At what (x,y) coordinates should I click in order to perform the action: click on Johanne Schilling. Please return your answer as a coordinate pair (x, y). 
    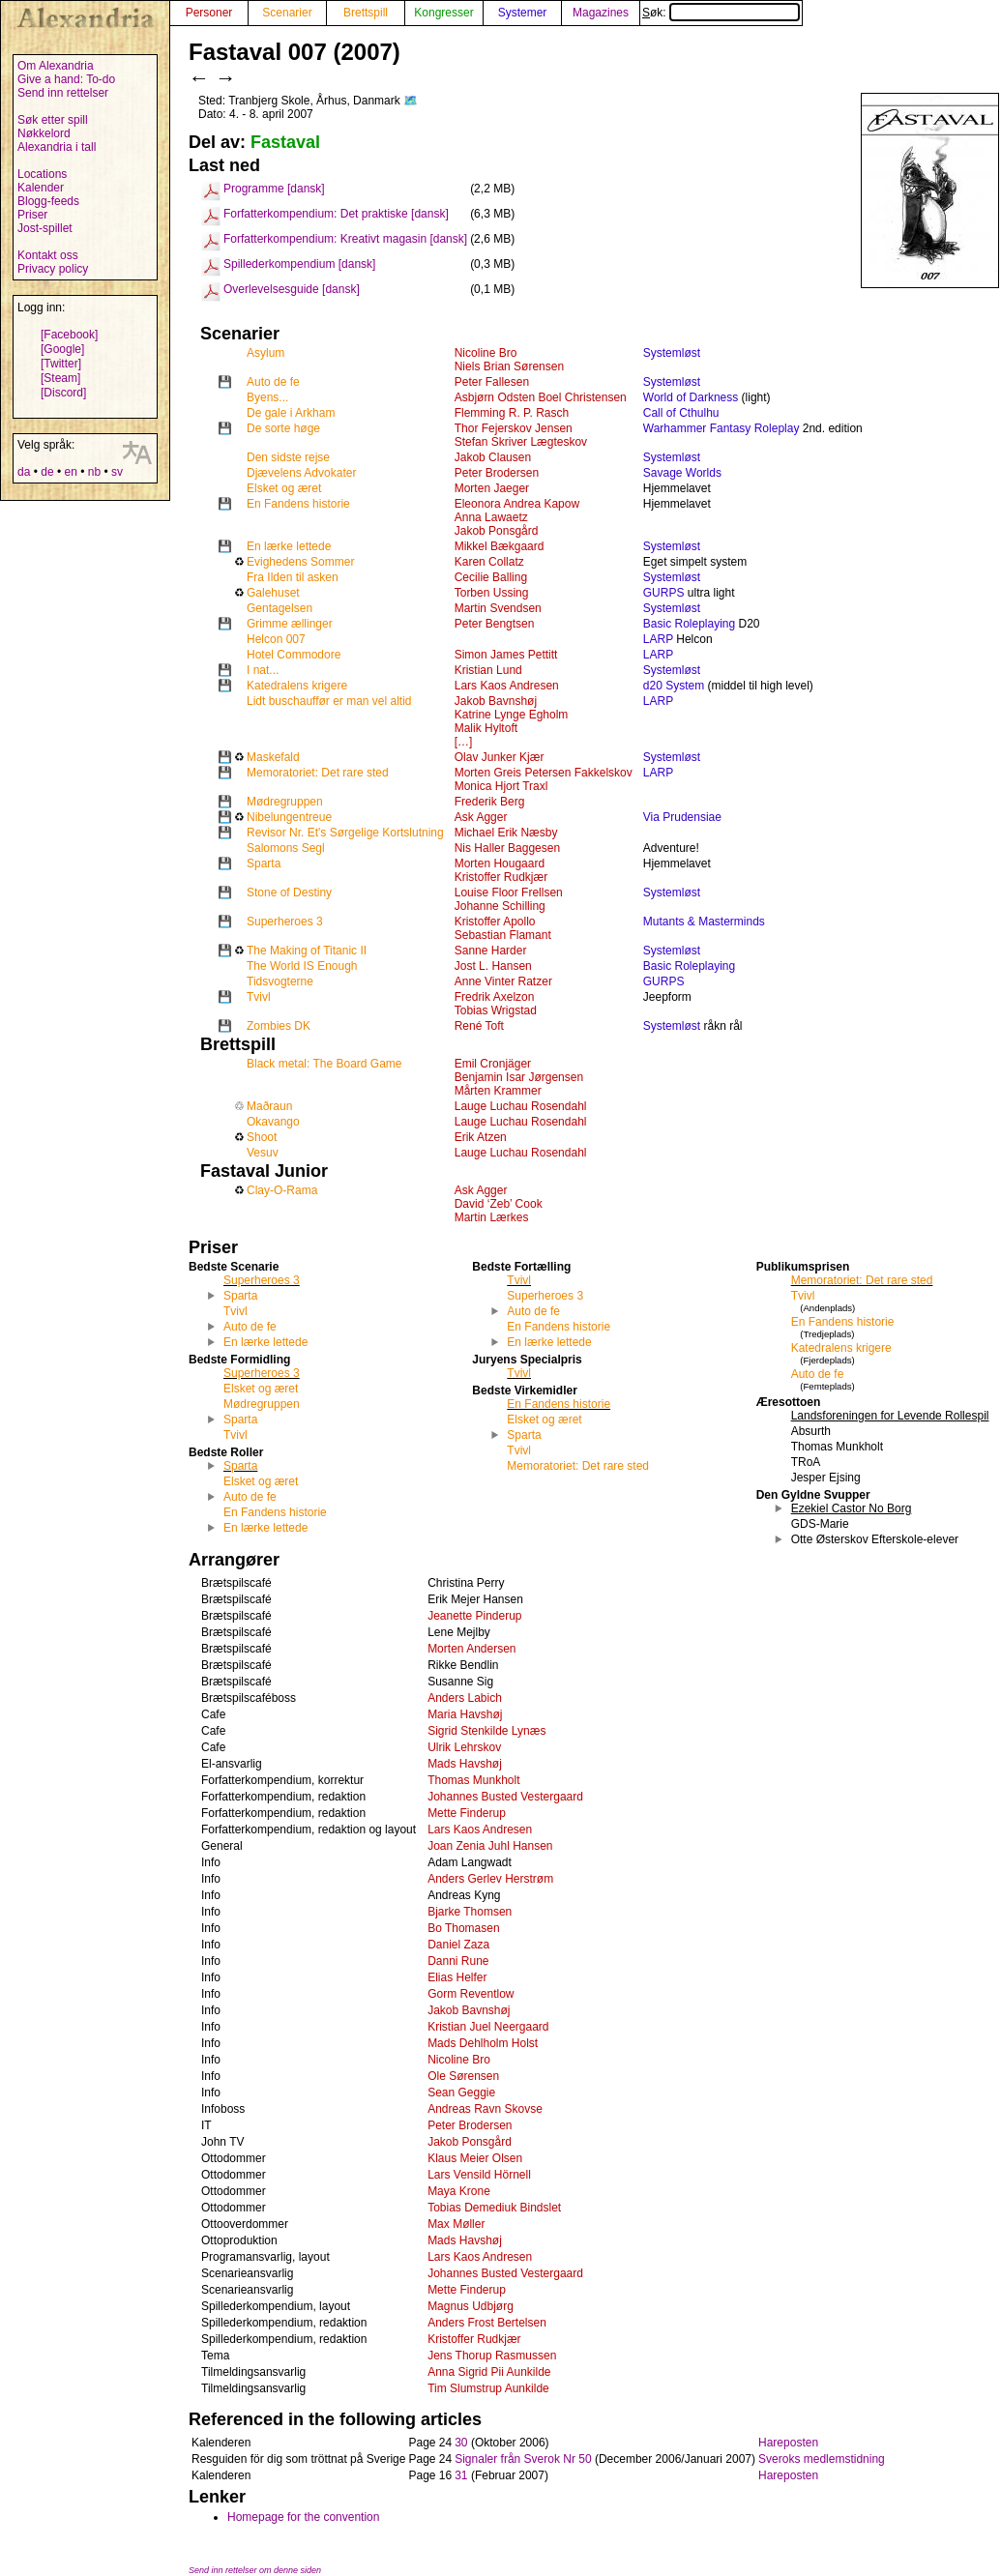
    Looking at the image, I should click on (500, 906).